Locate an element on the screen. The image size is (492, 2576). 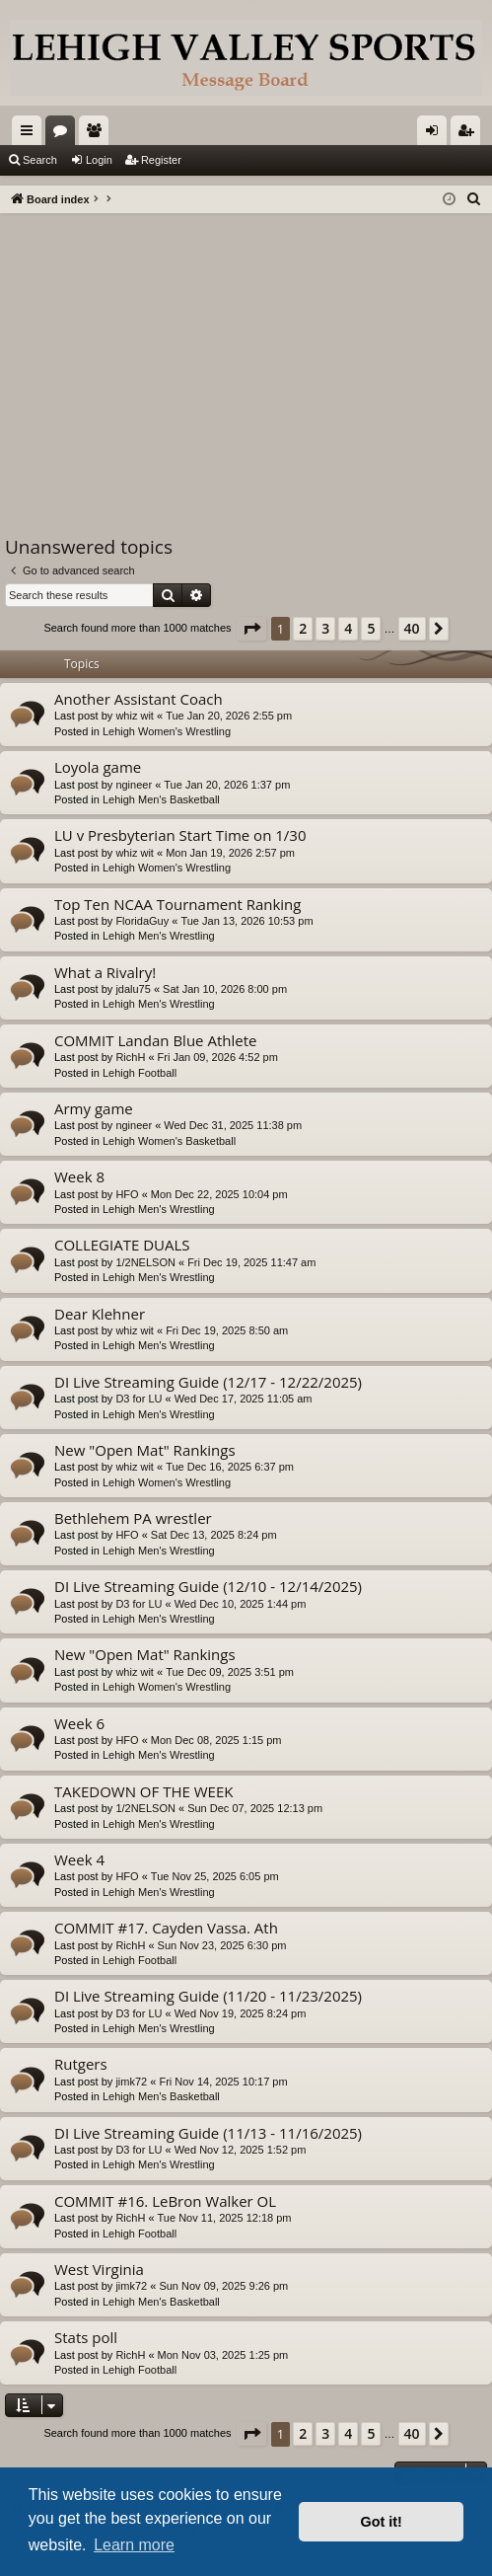
Fri Nov 14, 2025 10:17 pm is located at coordinates (223, 2081).